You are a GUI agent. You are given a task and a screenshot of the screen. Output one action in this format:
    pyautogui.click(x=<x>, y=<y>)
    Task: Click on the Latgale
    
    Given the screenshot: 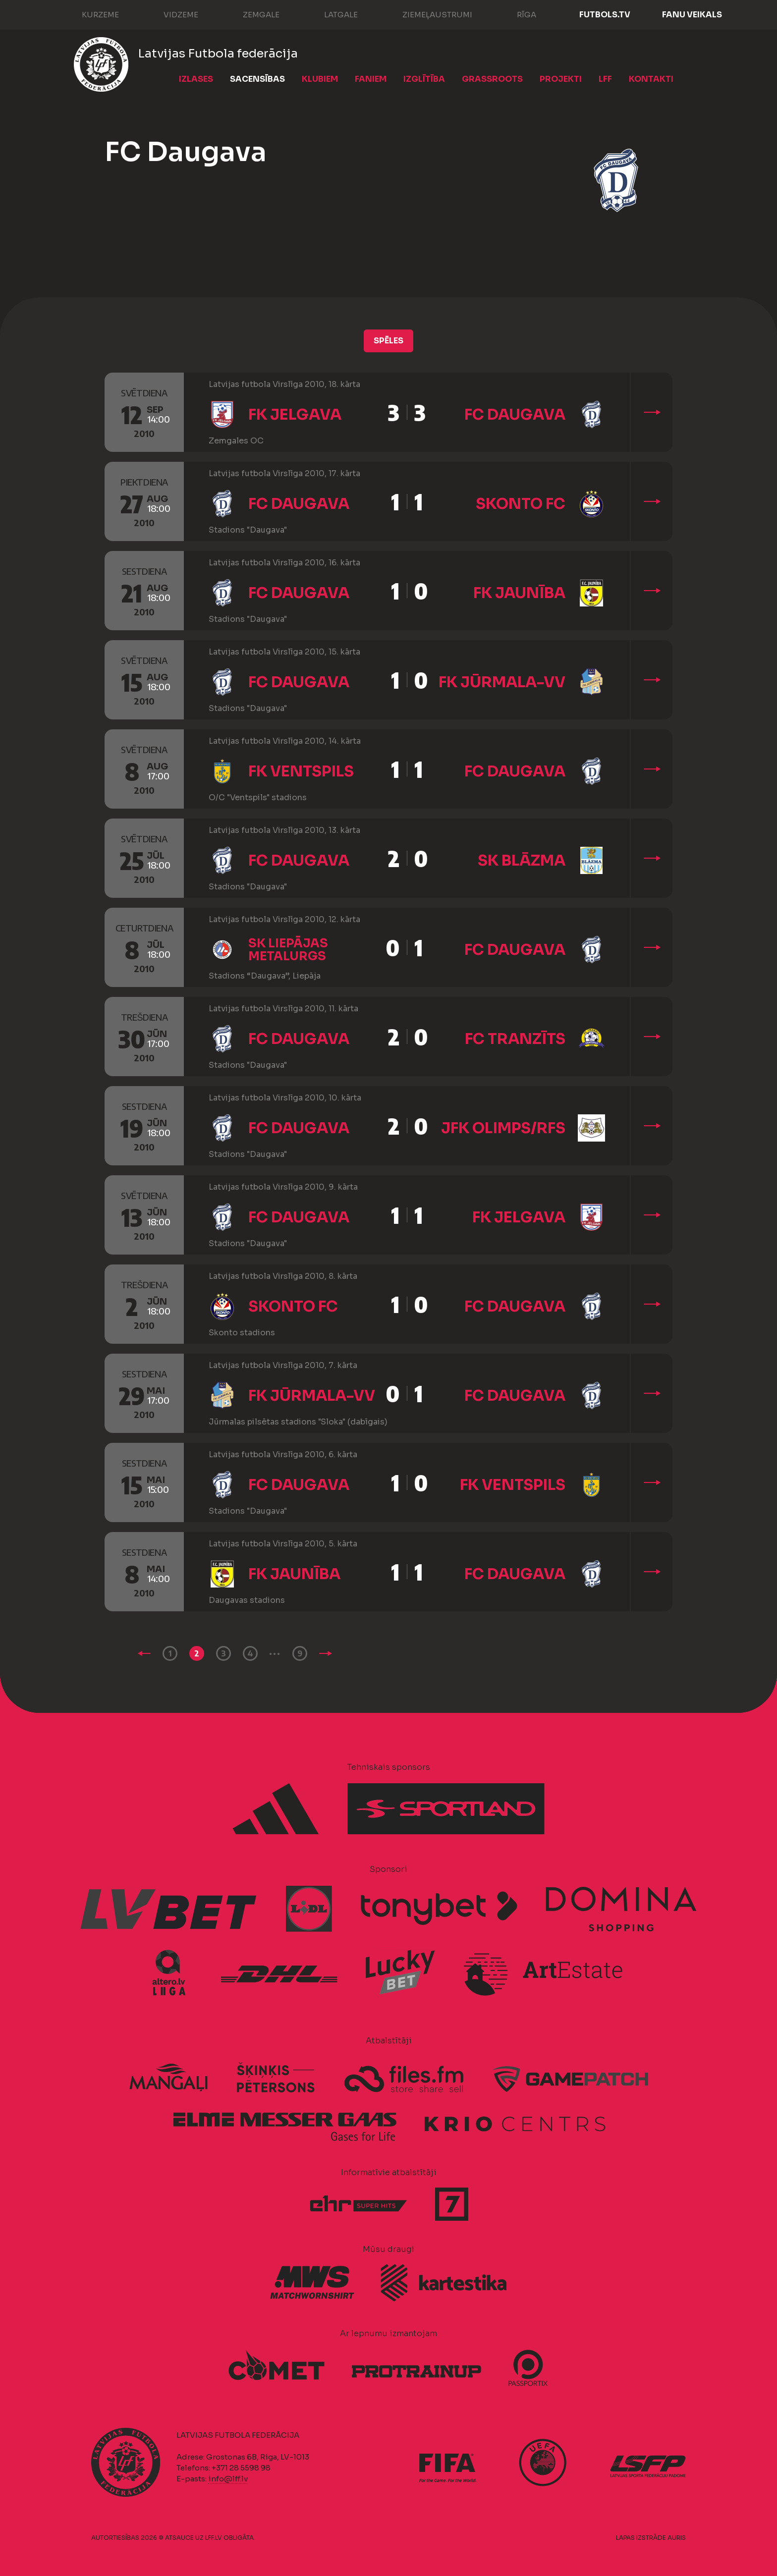 What is the action you would take?
    pyautogui.click(x=331, y=14)
    